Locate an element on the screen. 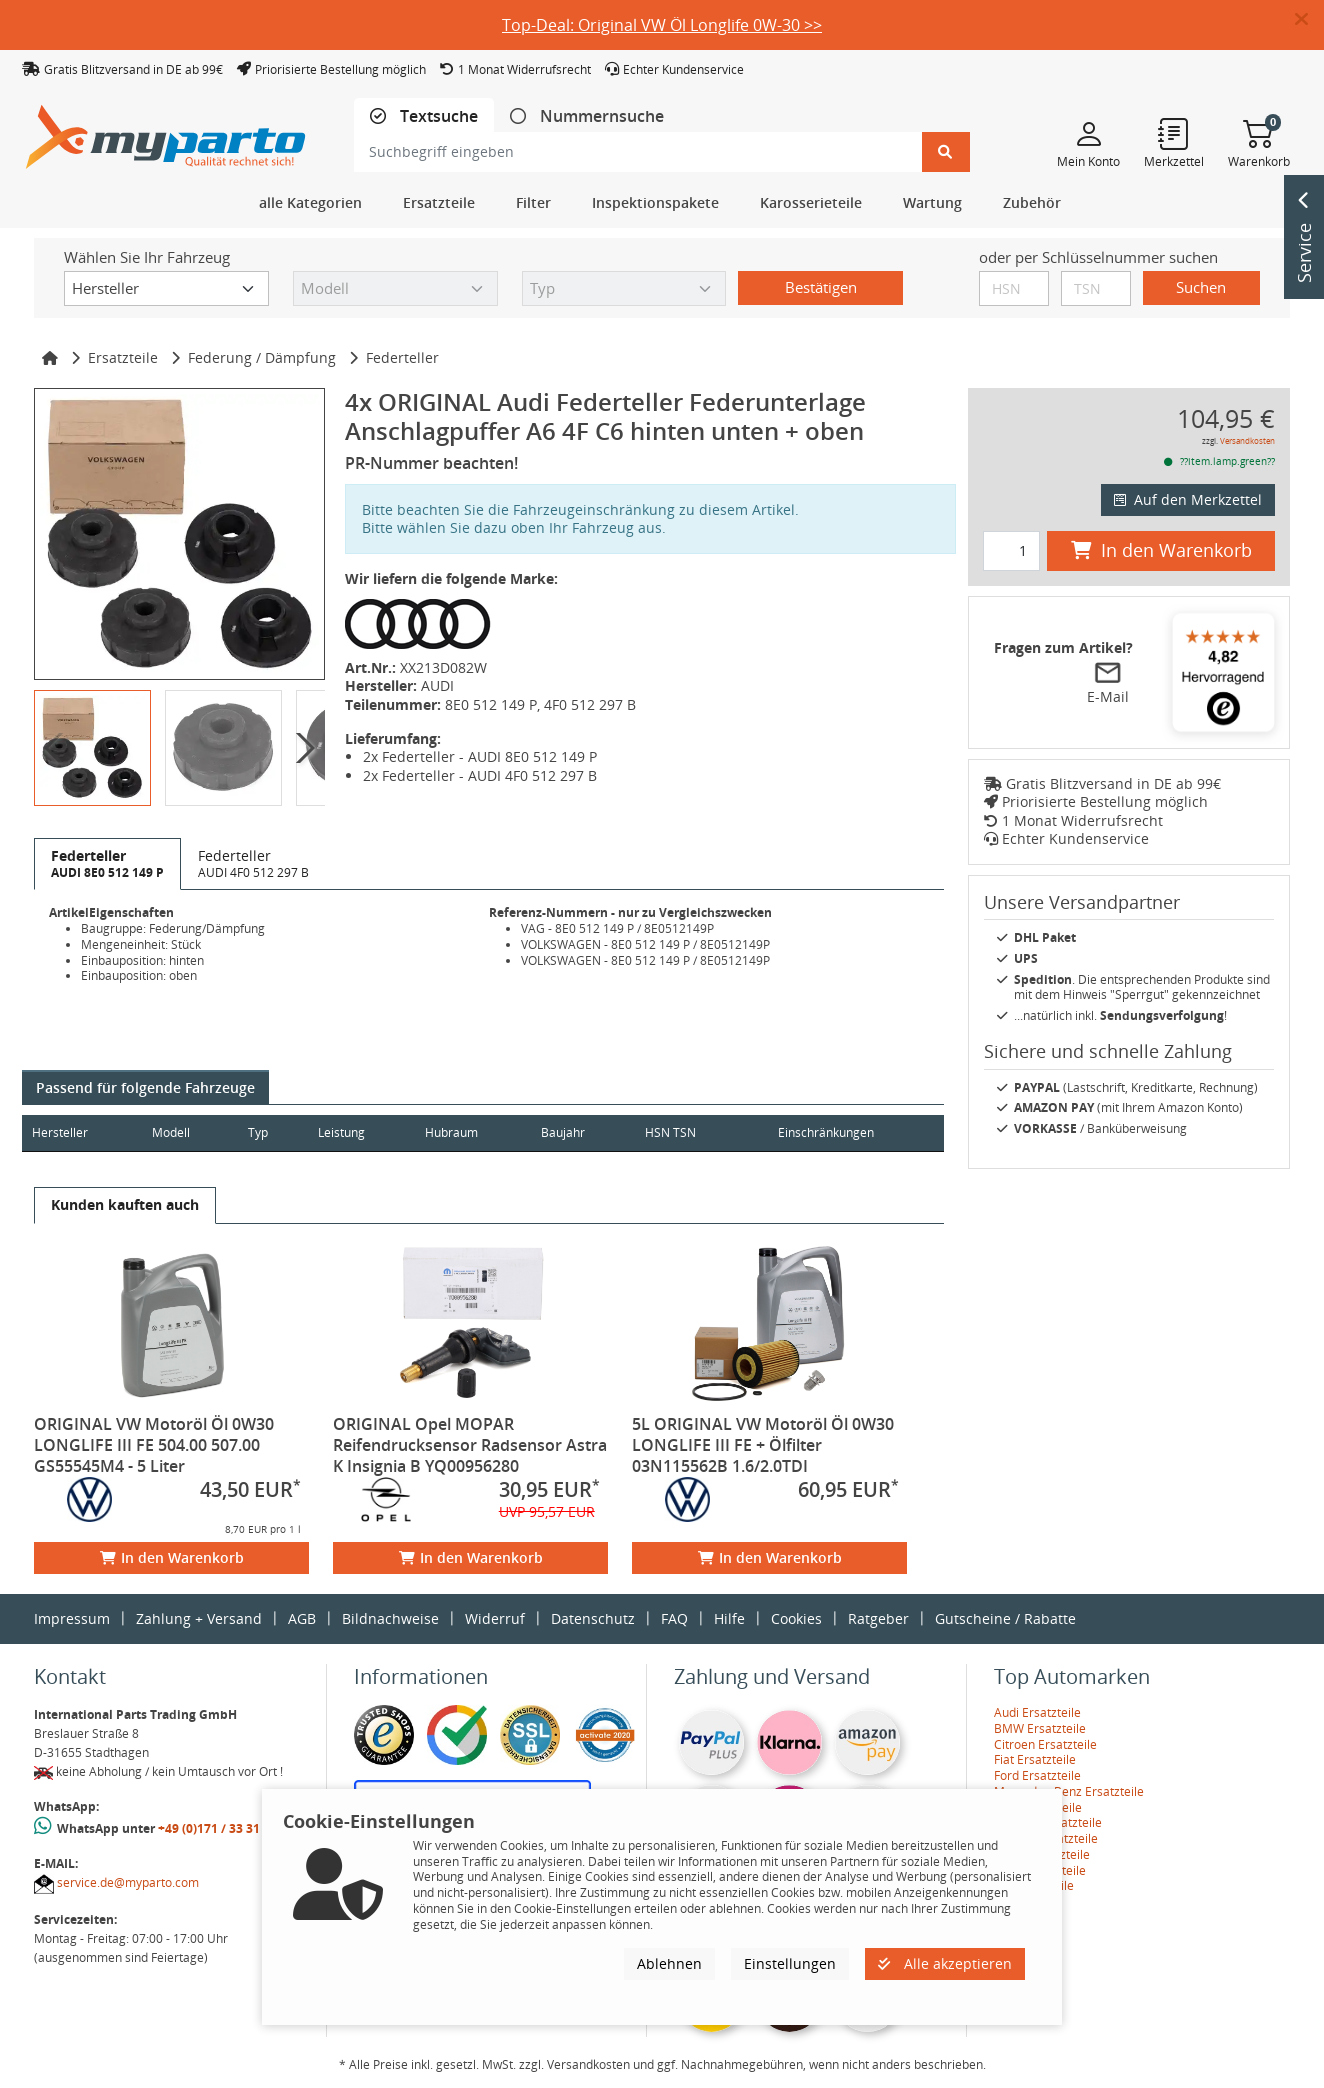 The width and height of the screenshot is (1324, 2088). Gutscheine / Rabatte is located at coordinates (1005, 1618).